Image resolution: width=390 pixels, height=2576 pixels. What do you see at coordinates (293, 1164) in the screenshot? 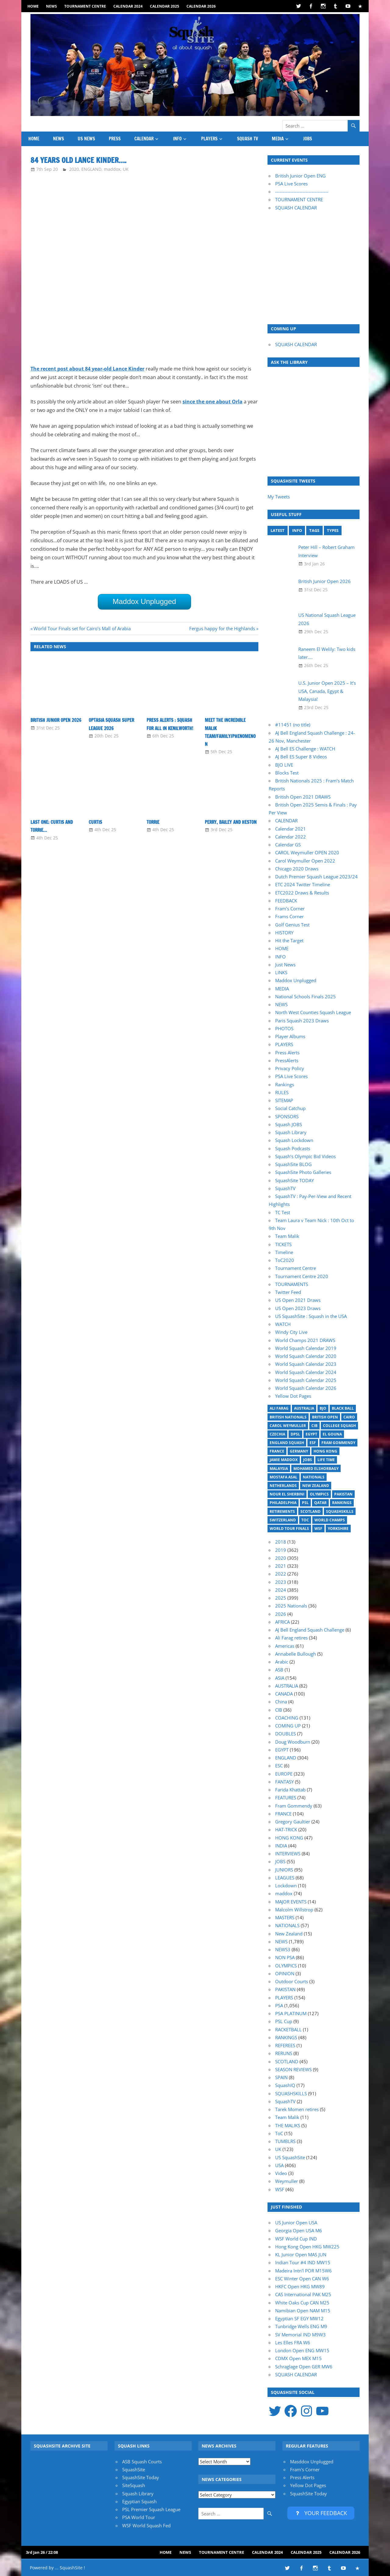
I see `SquashSite BLOG` at bounding box center [293, 1164].